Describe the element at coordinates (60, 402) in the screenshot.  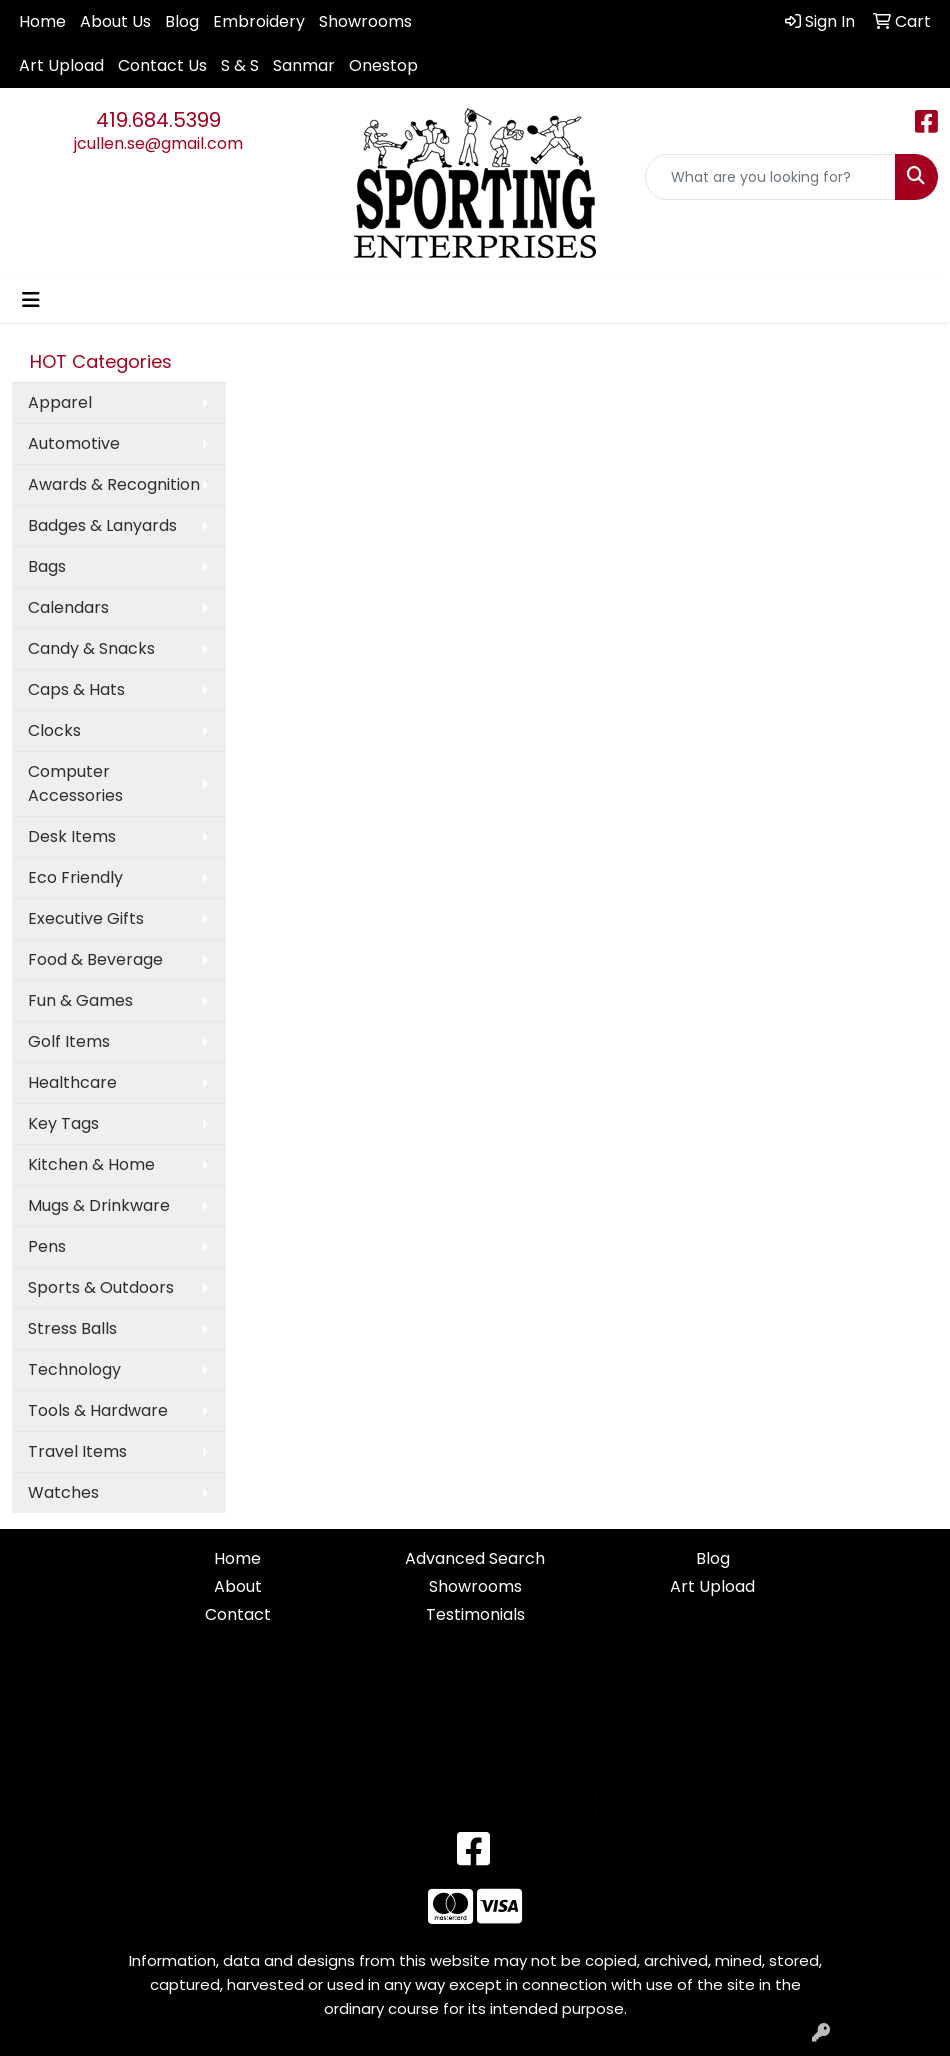
I see `Apparel` at that location.